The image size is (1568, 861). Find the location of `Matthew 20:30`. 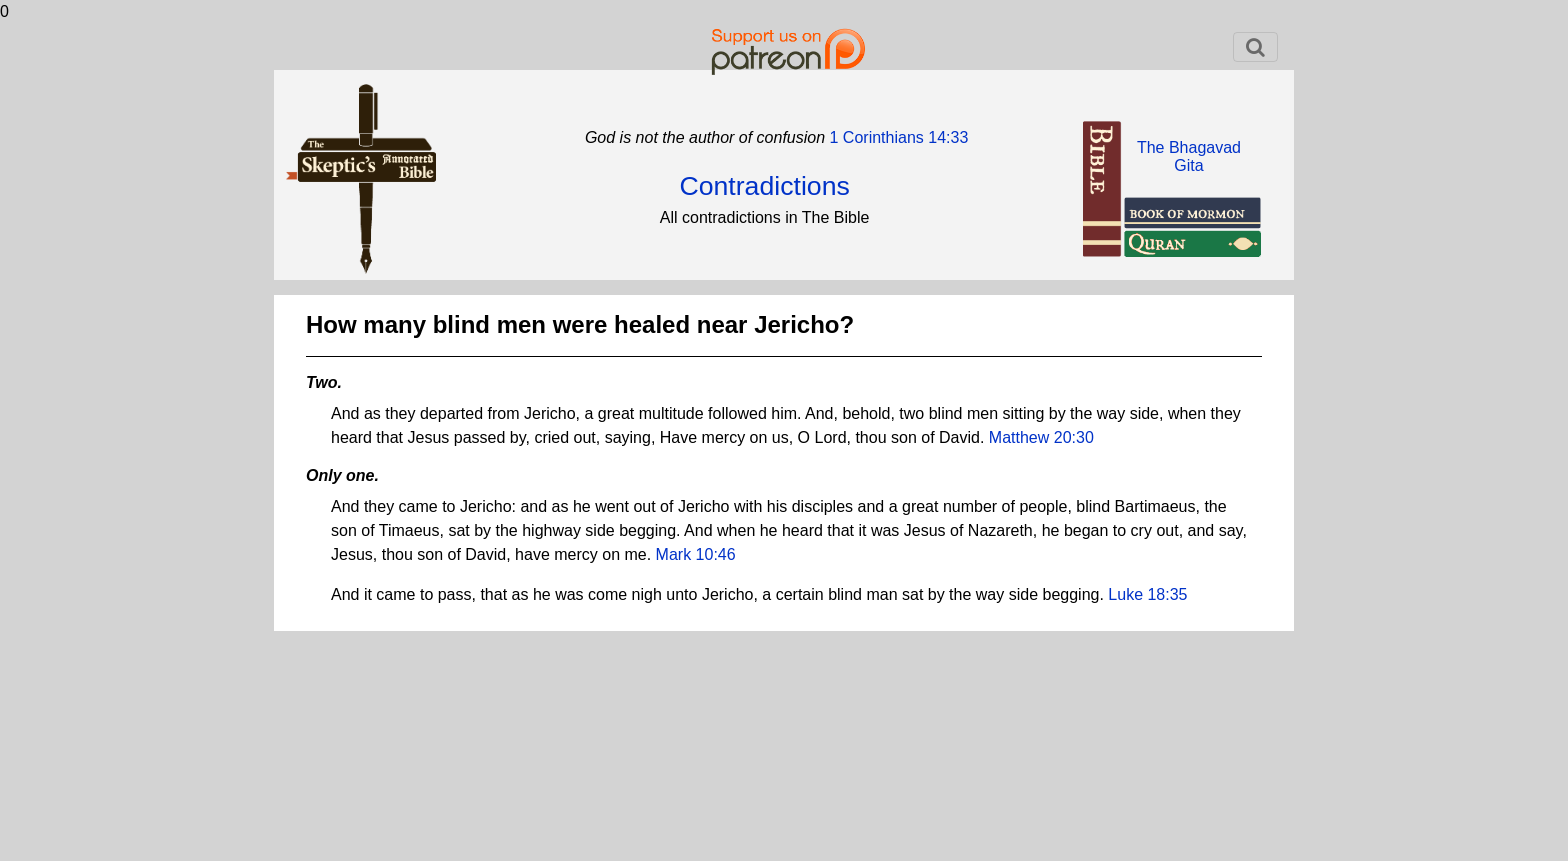

Matthew 20:30 is located at coordinates (1041, 437).